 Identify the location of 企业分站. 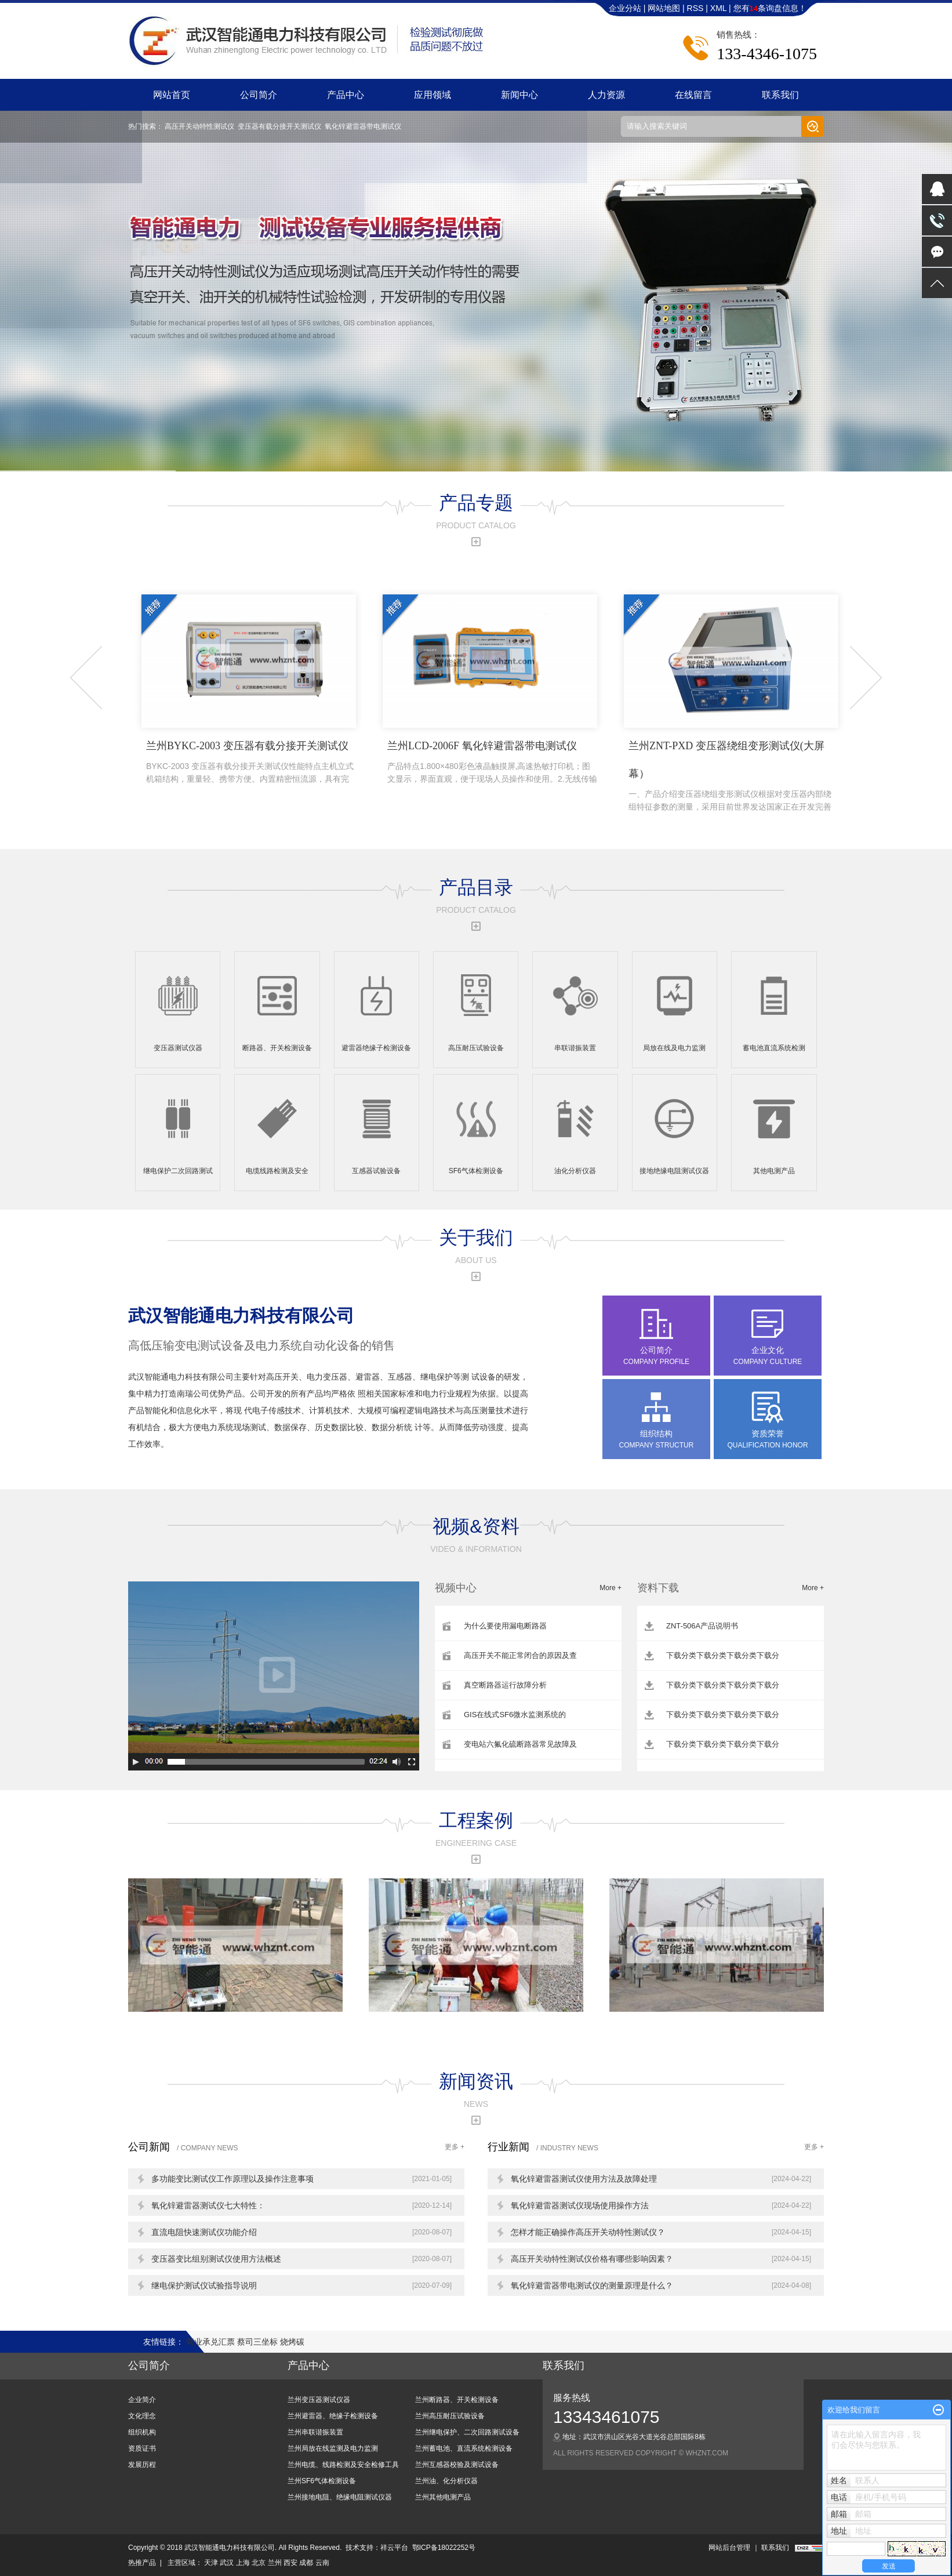
(625, 8).